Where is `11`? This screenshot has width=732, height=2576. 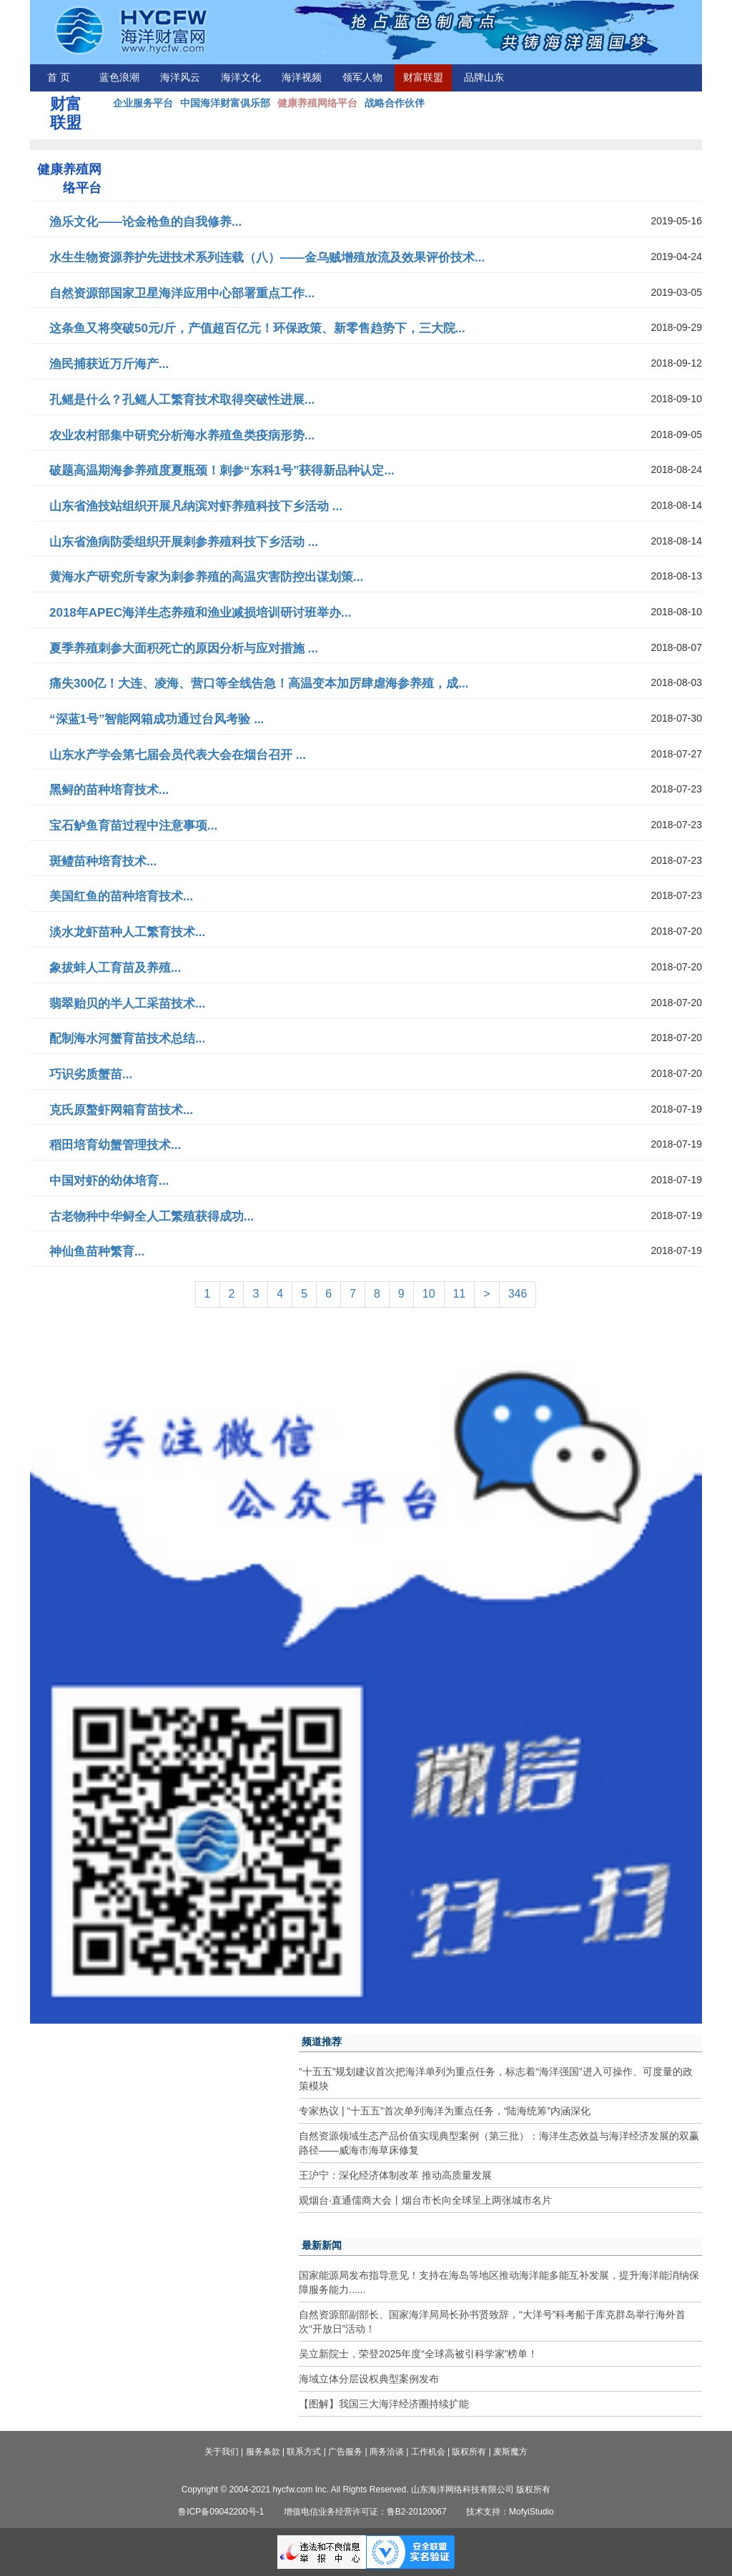
11 is located at coordinates (459, 1294).